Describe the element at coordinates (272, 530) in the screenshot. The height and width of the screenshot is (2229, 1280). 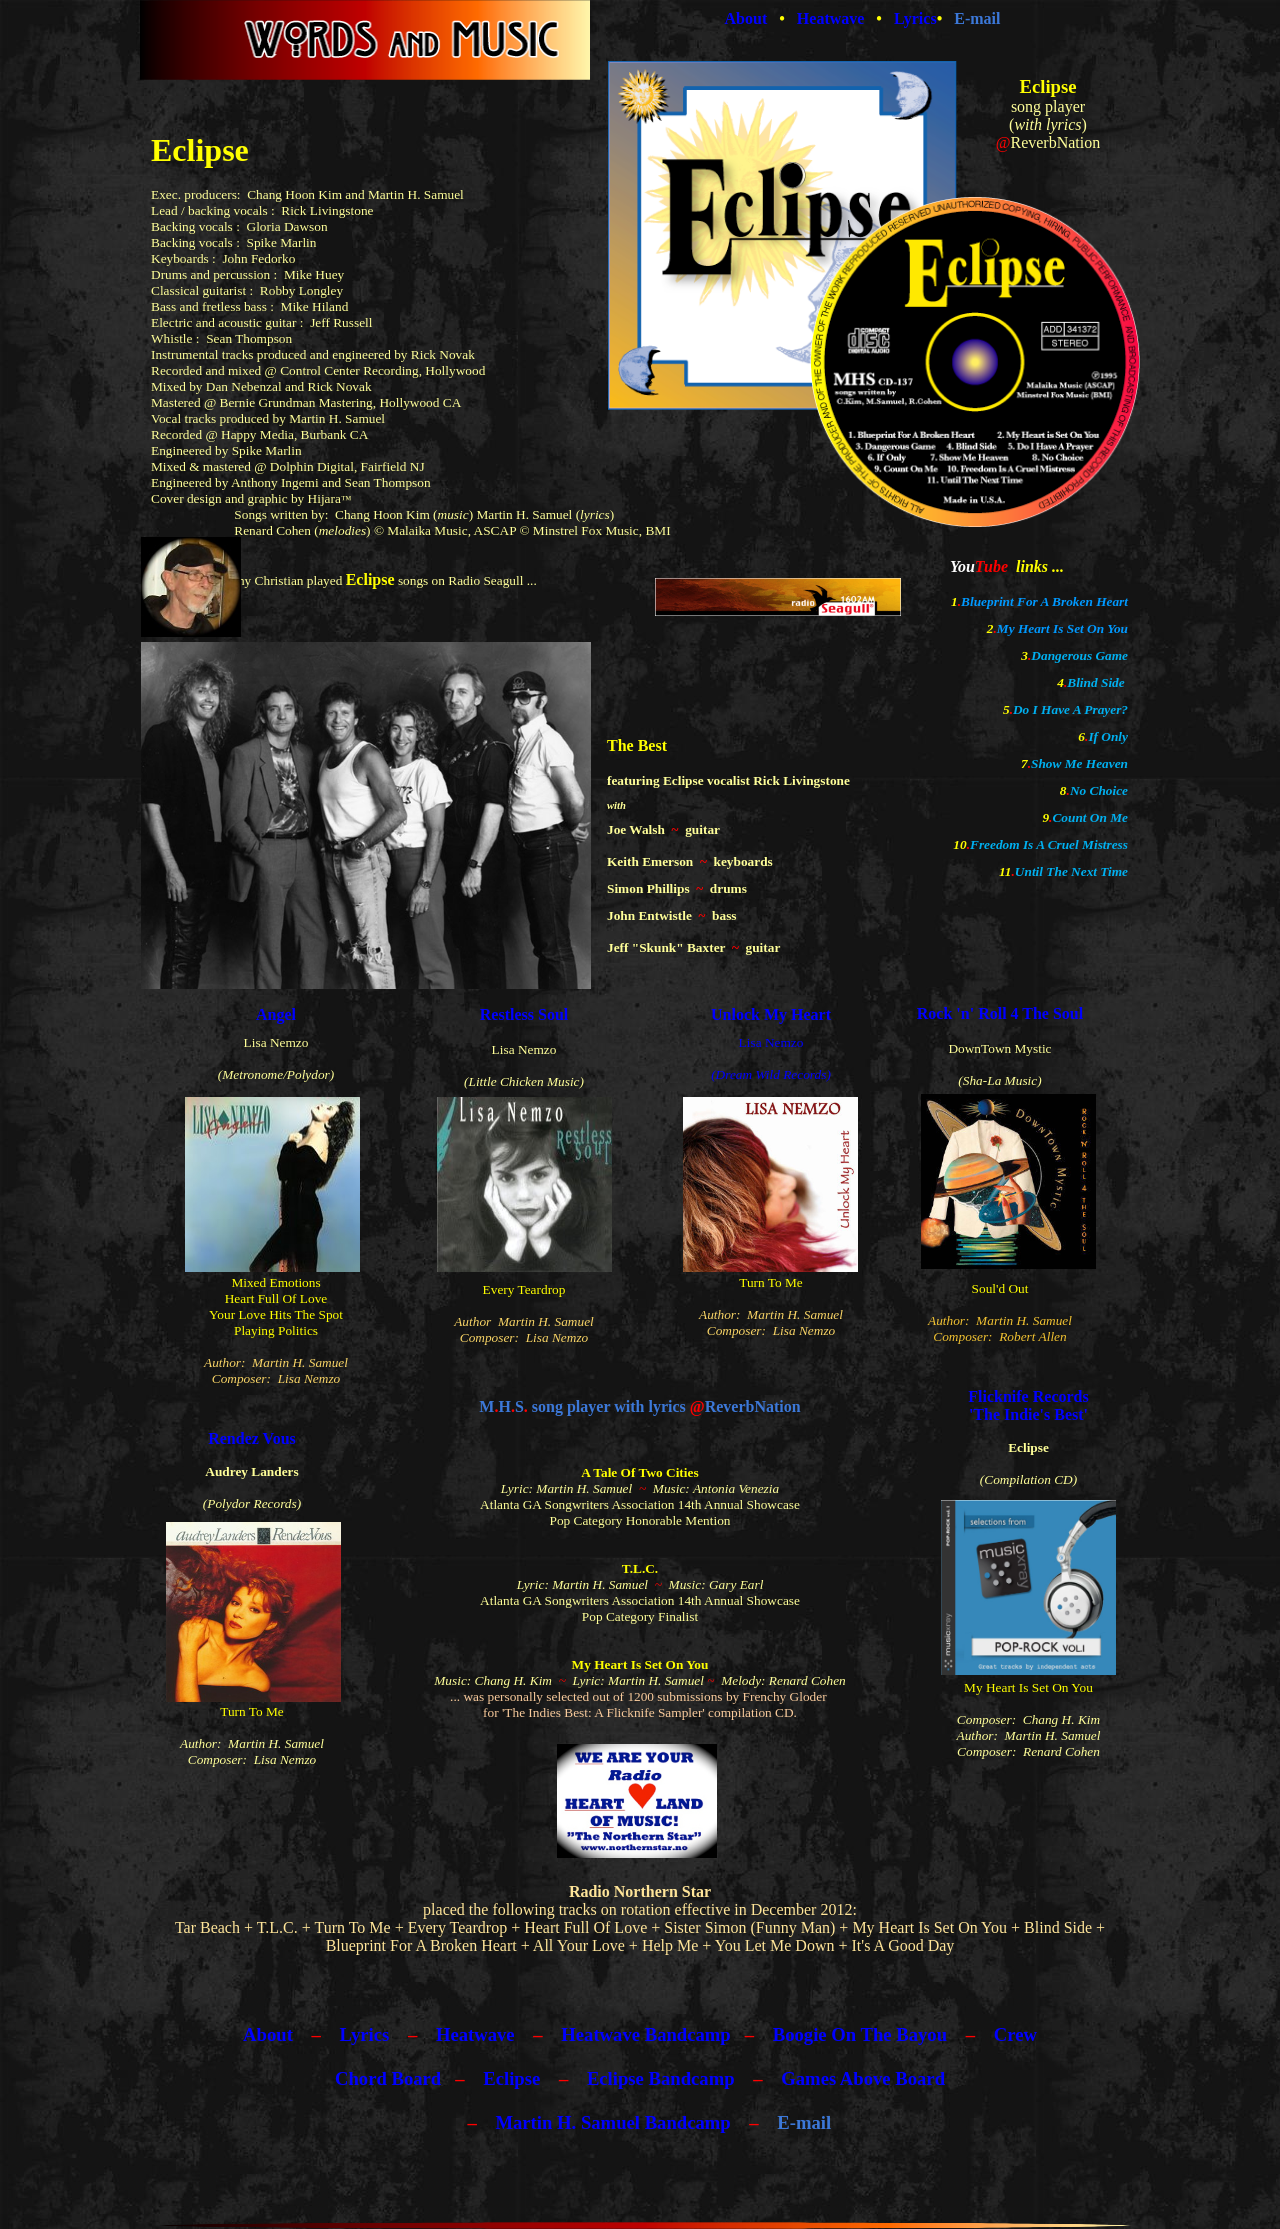
I see `Renard Cohen` at that location.